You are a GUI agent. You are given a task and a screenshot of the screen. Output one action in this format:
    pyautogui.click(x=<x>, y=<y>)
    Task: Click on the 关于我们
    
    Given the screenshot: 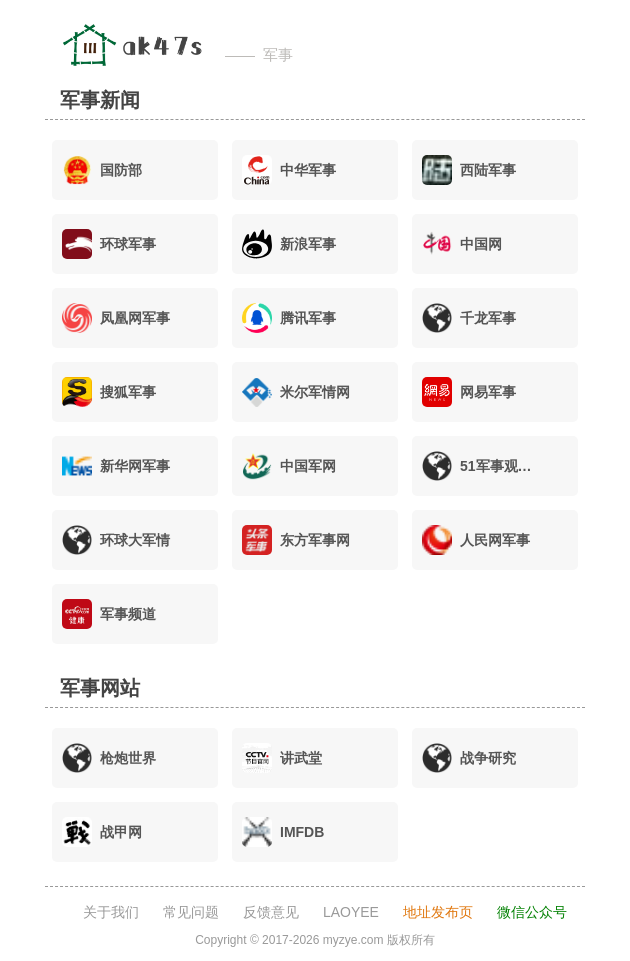 What is the action you would take?
    pyautogui.click(x=111, y=912)
    